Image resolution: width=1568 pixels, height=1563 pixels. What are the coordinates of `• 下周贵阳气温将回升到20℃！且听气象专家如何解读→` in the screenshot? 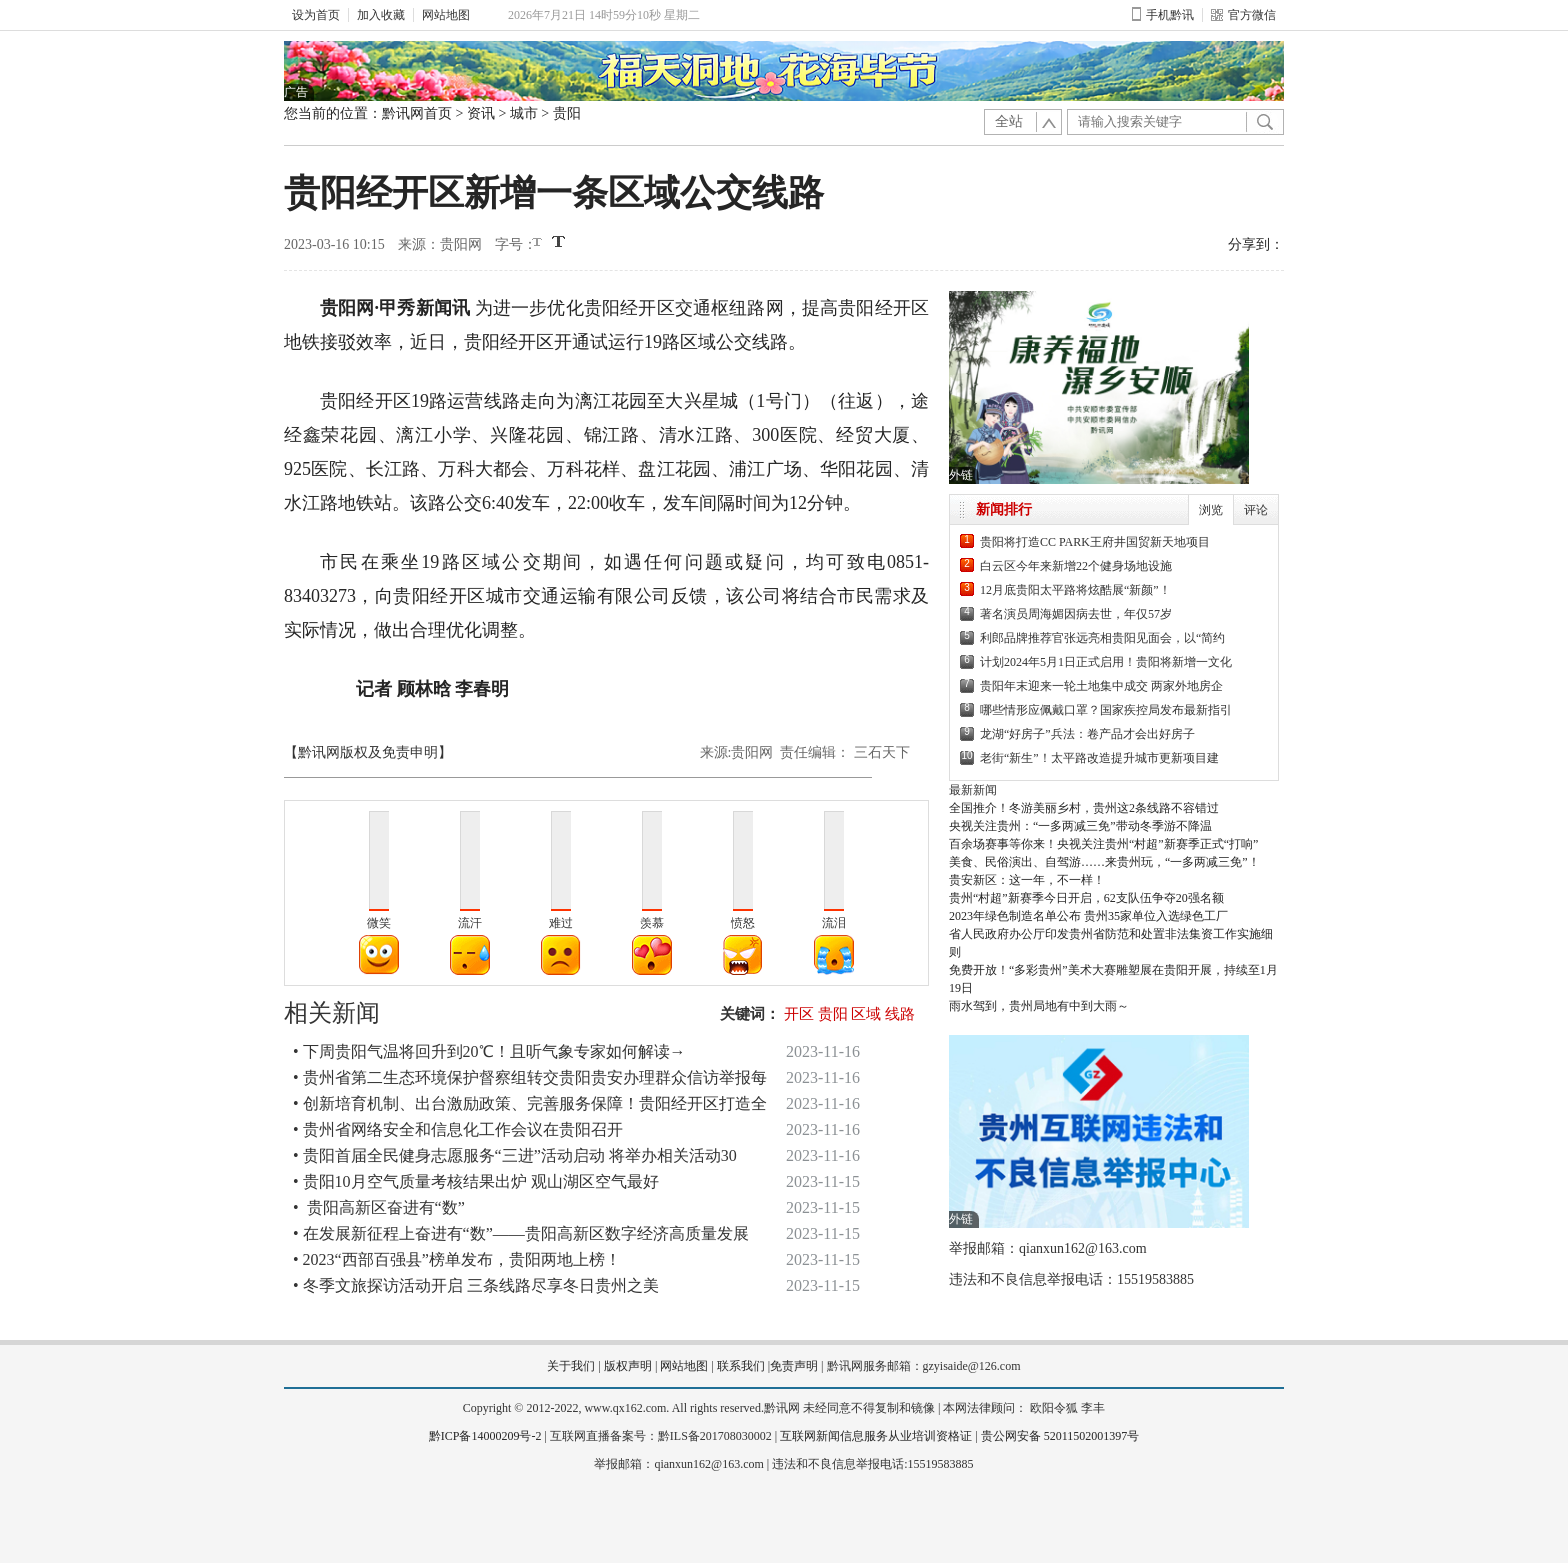 It's located at (489, 1051).